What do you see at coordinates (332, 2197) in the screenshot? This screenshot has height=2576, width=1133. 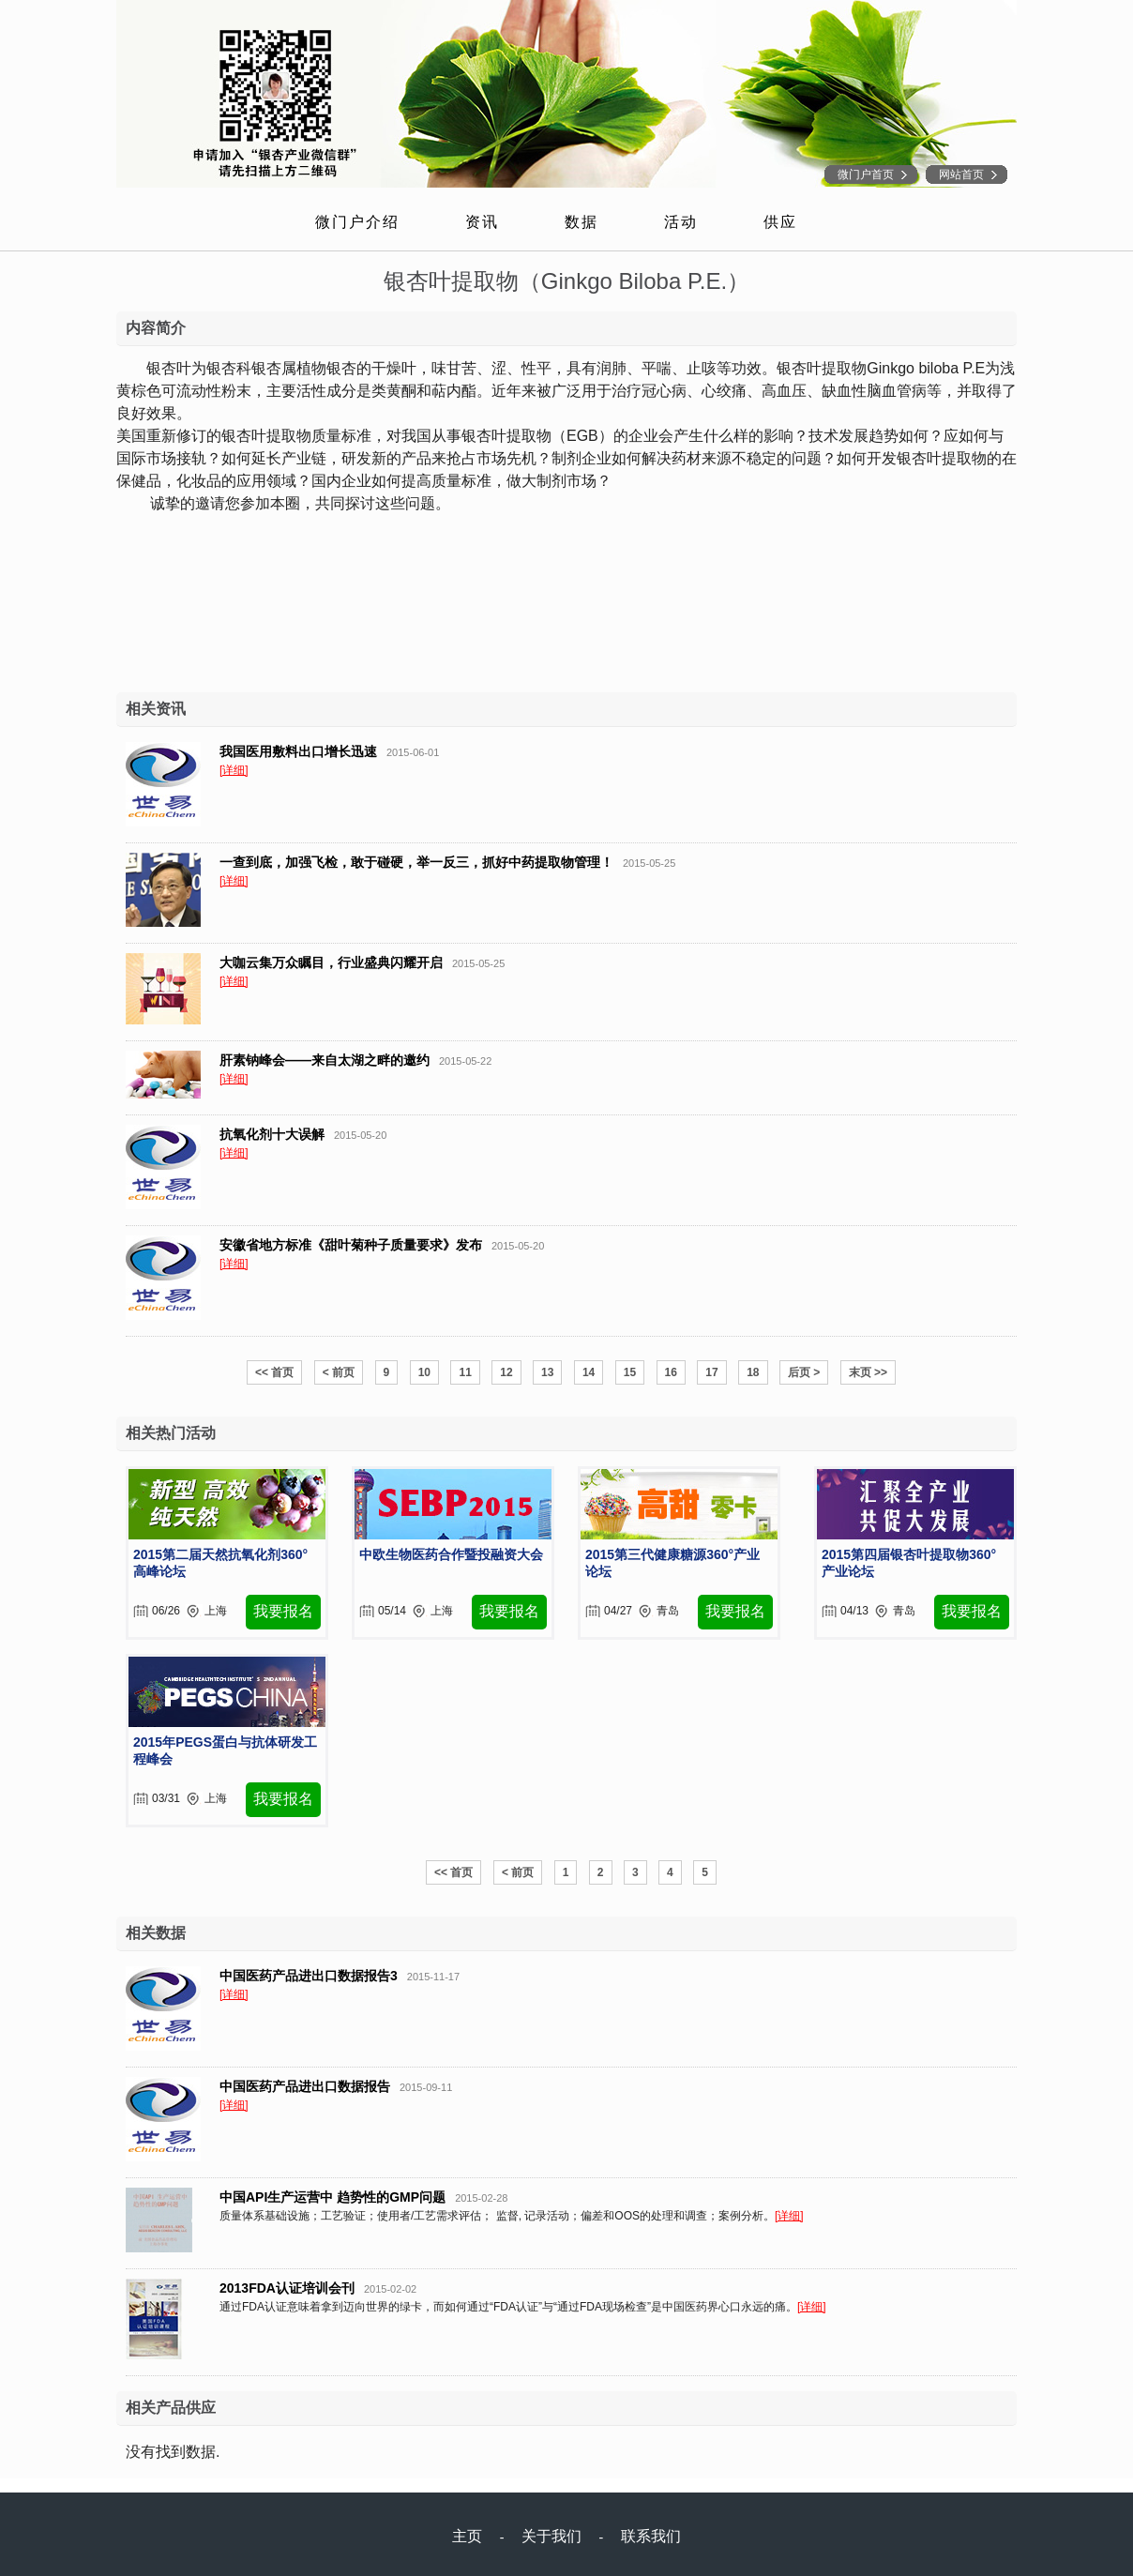 I see `中国API生产运营中 趋势性的GMP问题` at bounding box center [332, 2197].